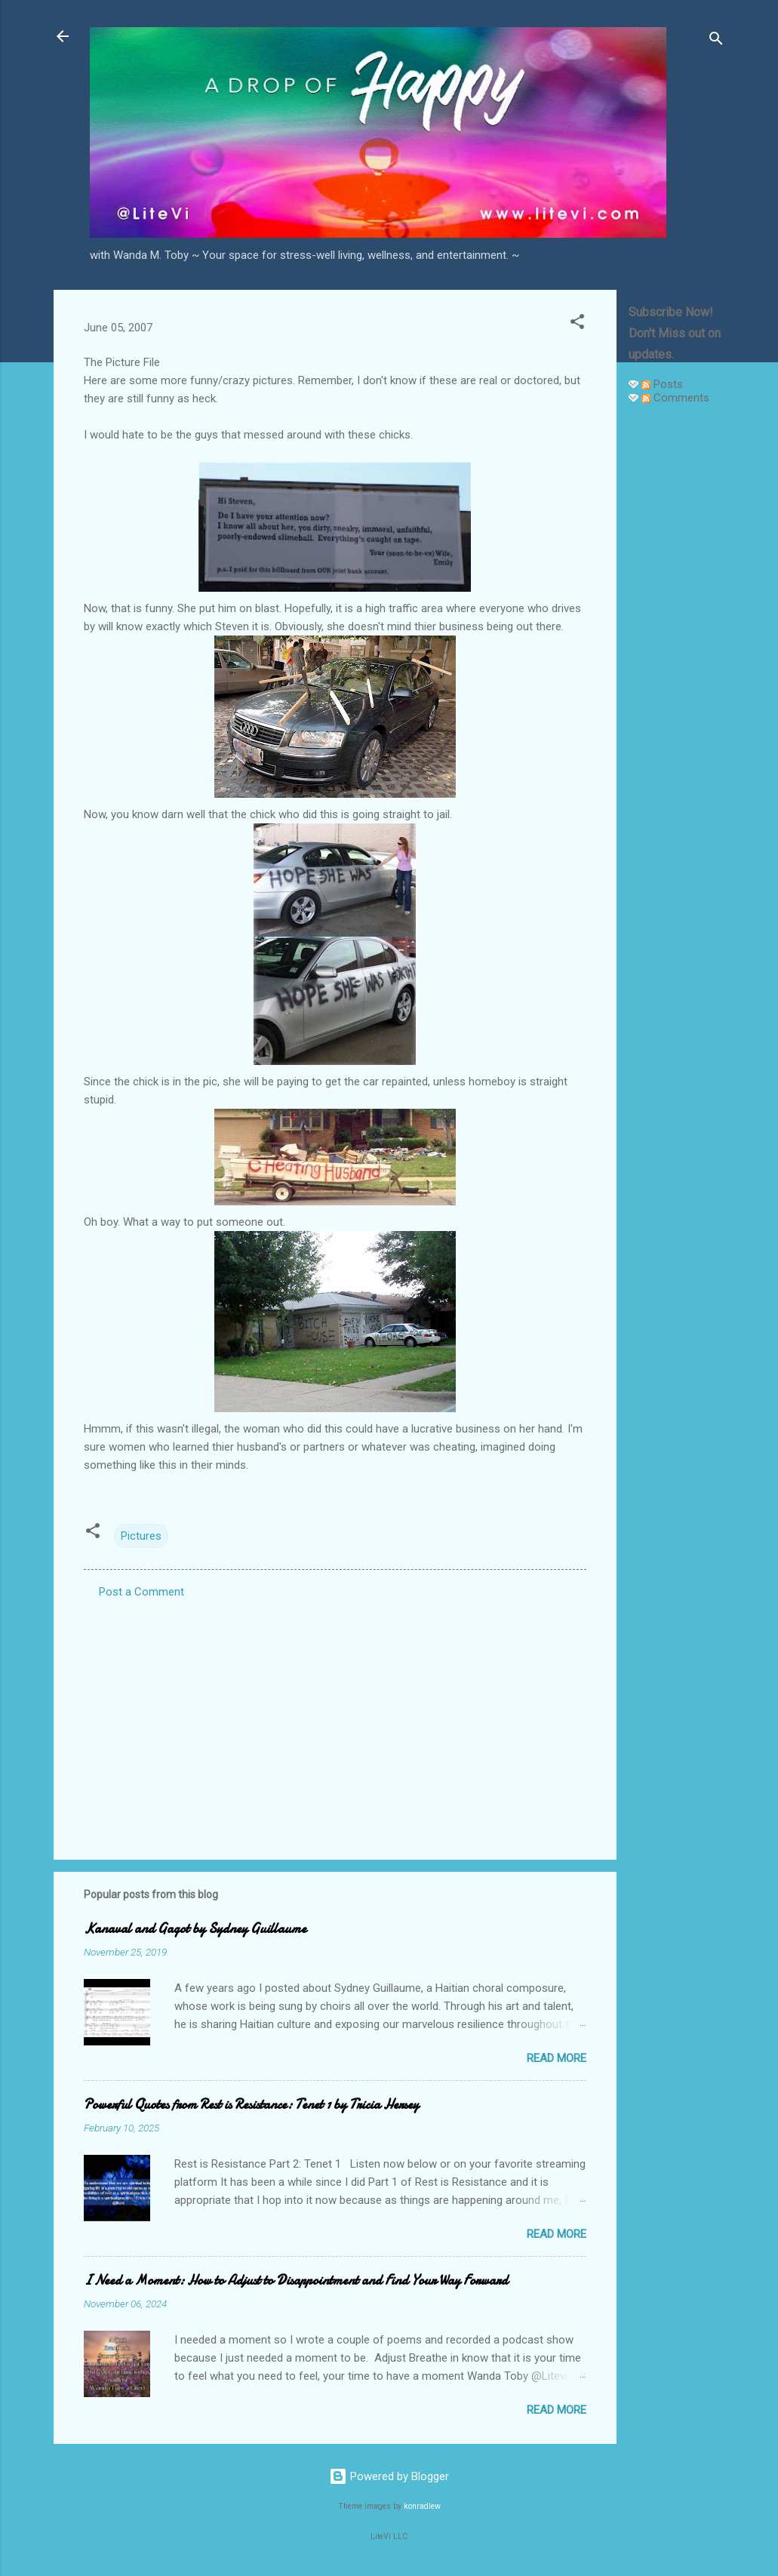 The image size is (778, 2576). Describe the element at coordinates (389, 2476) in the screenshot. I see `Powered by Blogger` at that location.